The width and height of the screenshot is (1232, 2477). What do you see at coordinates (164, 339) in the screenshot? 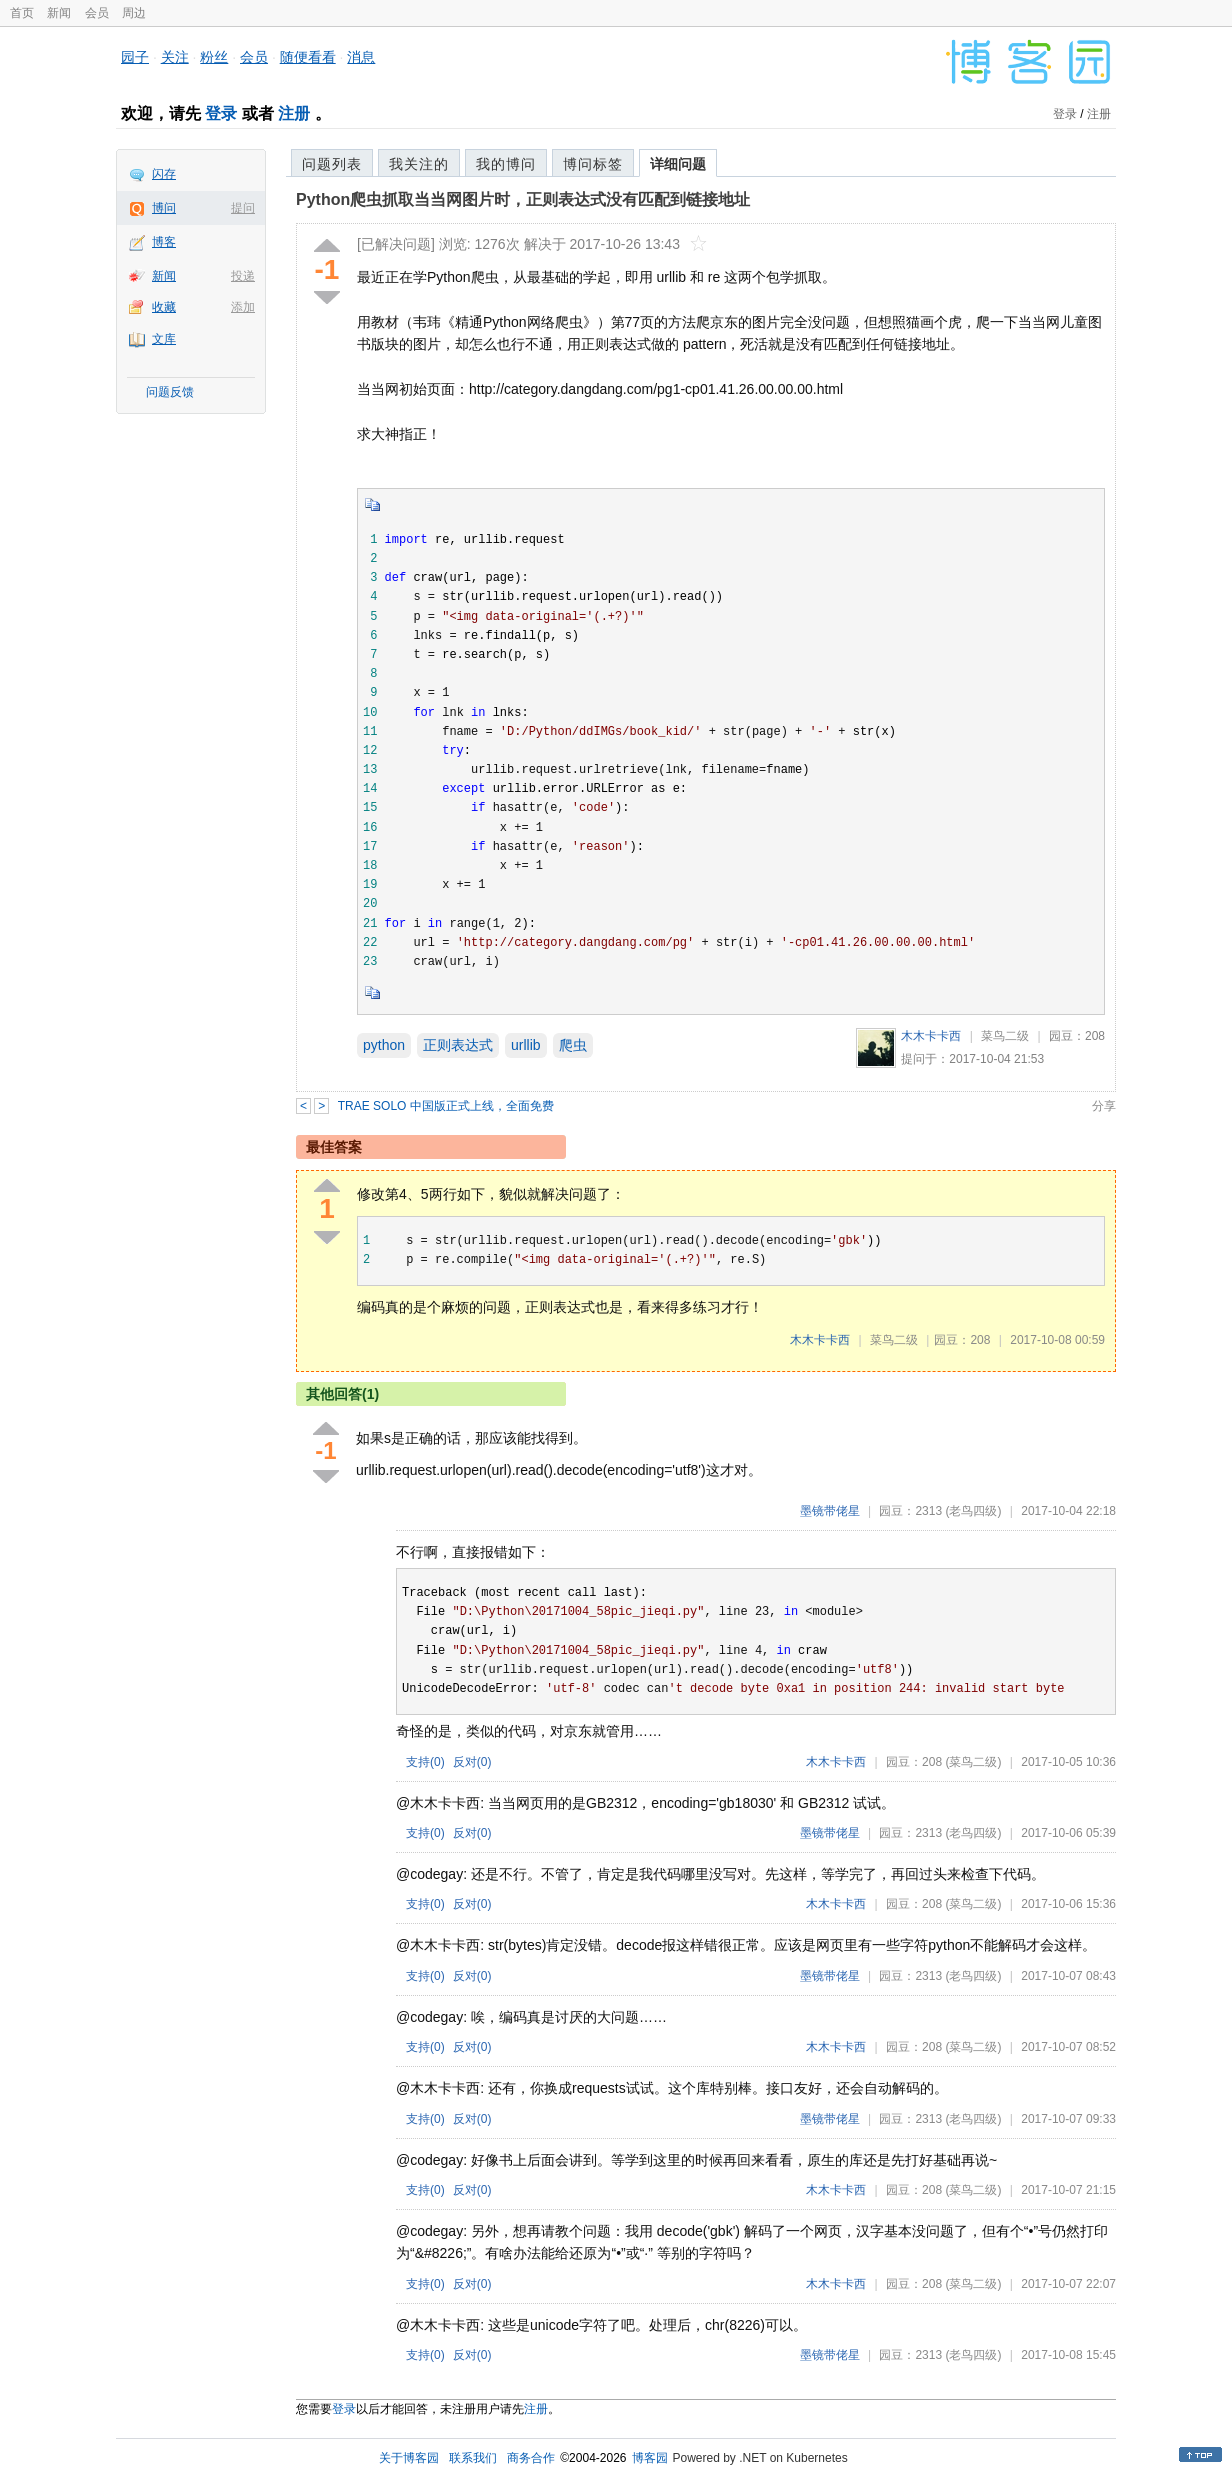
I see `文库` at bounding box center [164, 339].